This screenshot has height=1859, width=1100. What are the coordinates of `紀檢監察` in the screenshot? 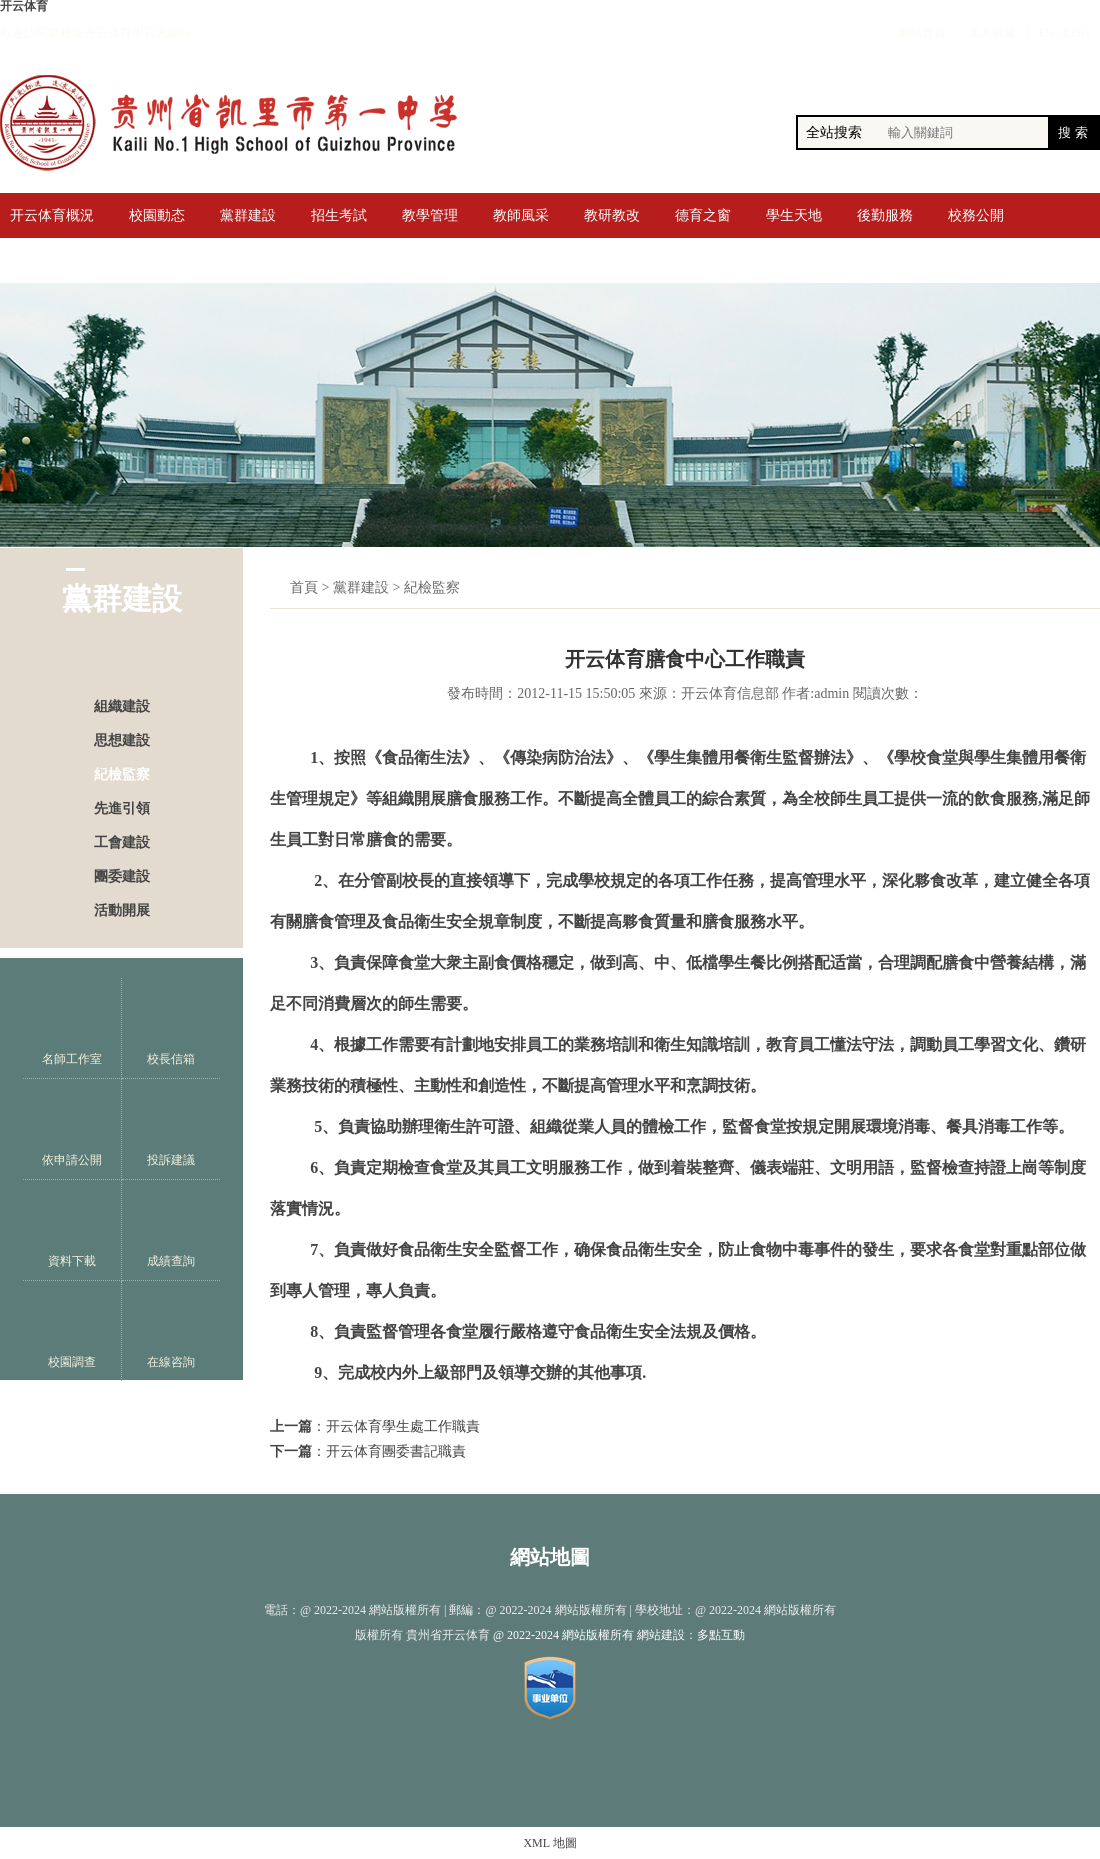 It's located at (122, 774).